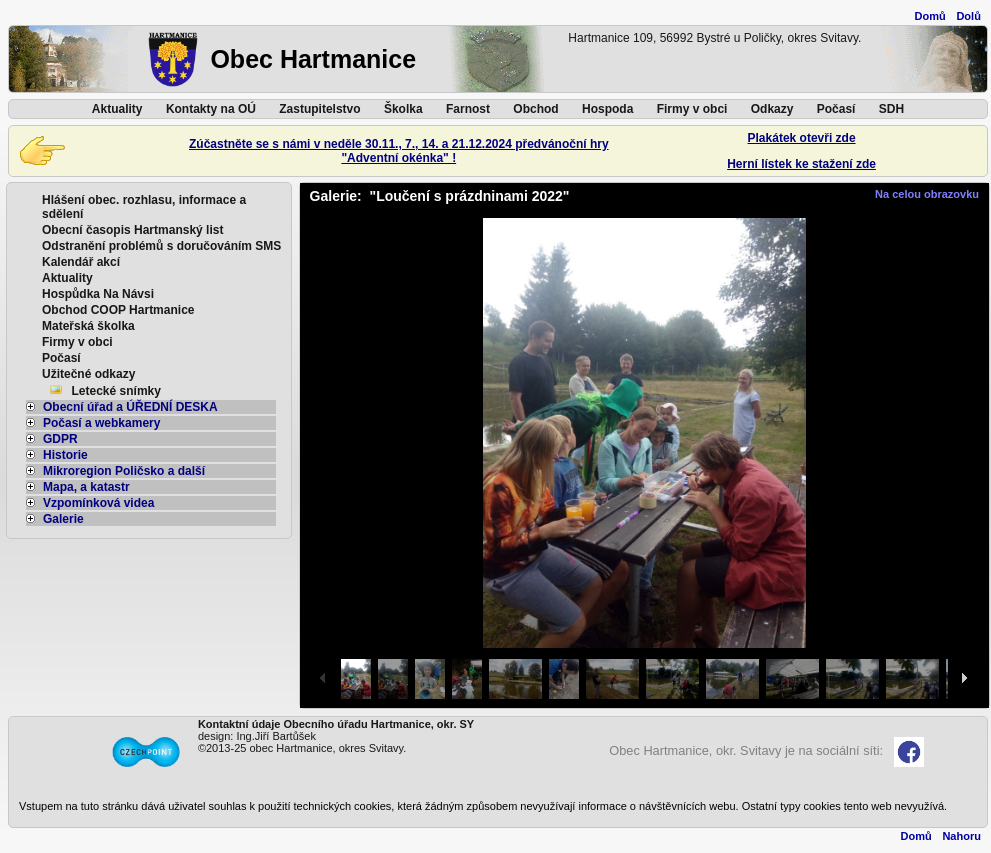  What do you see at coordinates (313, 59) in the screenshot?
I see `Obec Hartmanice` at bounding box center [313, 59].